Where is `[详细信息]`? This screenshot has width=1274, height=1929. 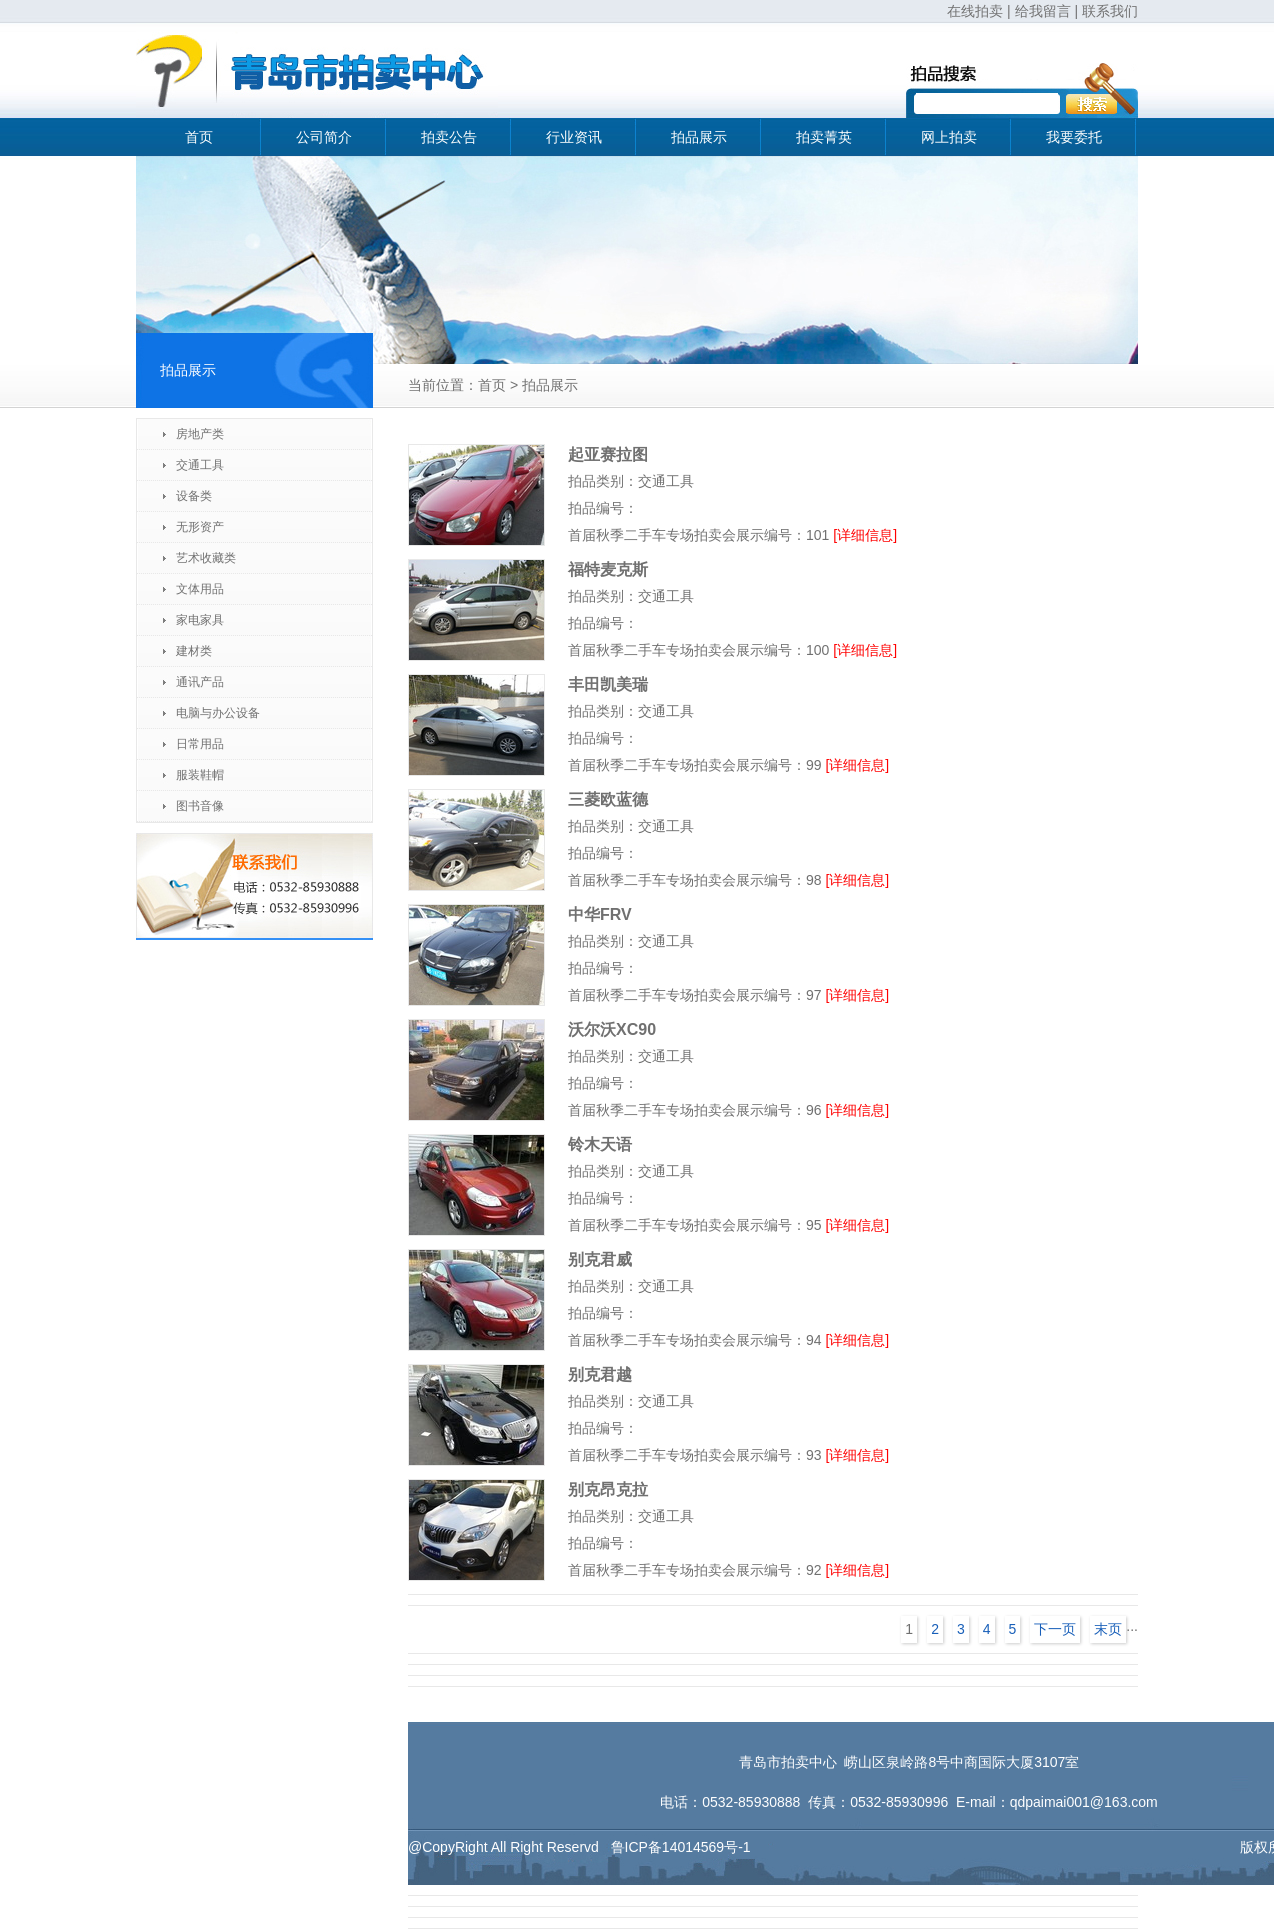
[详细信息] is located at coordinates (865, 535).